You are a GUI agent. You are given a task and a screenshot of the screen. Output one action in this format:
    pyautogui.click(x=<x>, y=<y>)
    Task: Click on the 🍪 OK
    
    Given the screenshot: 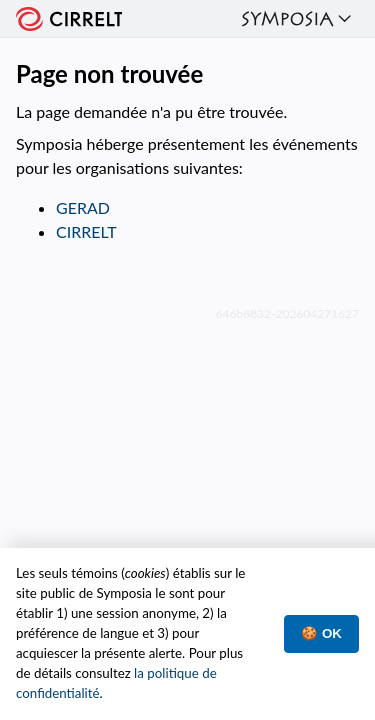 What is the action you would take?
    pyautogui.click(x=321, y=633)
    